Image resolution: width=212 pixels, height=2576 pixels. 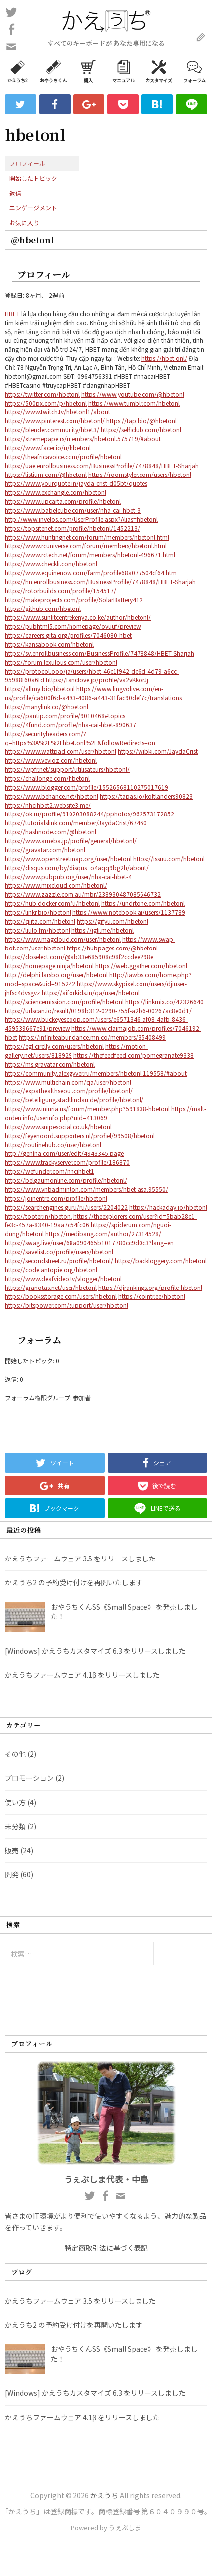 What do you see at coordinates (72, 528) in the screenshot?
I see `https://topsitenet.com/profile/hbetonl/1452213/` at bounding box center [72, 528].